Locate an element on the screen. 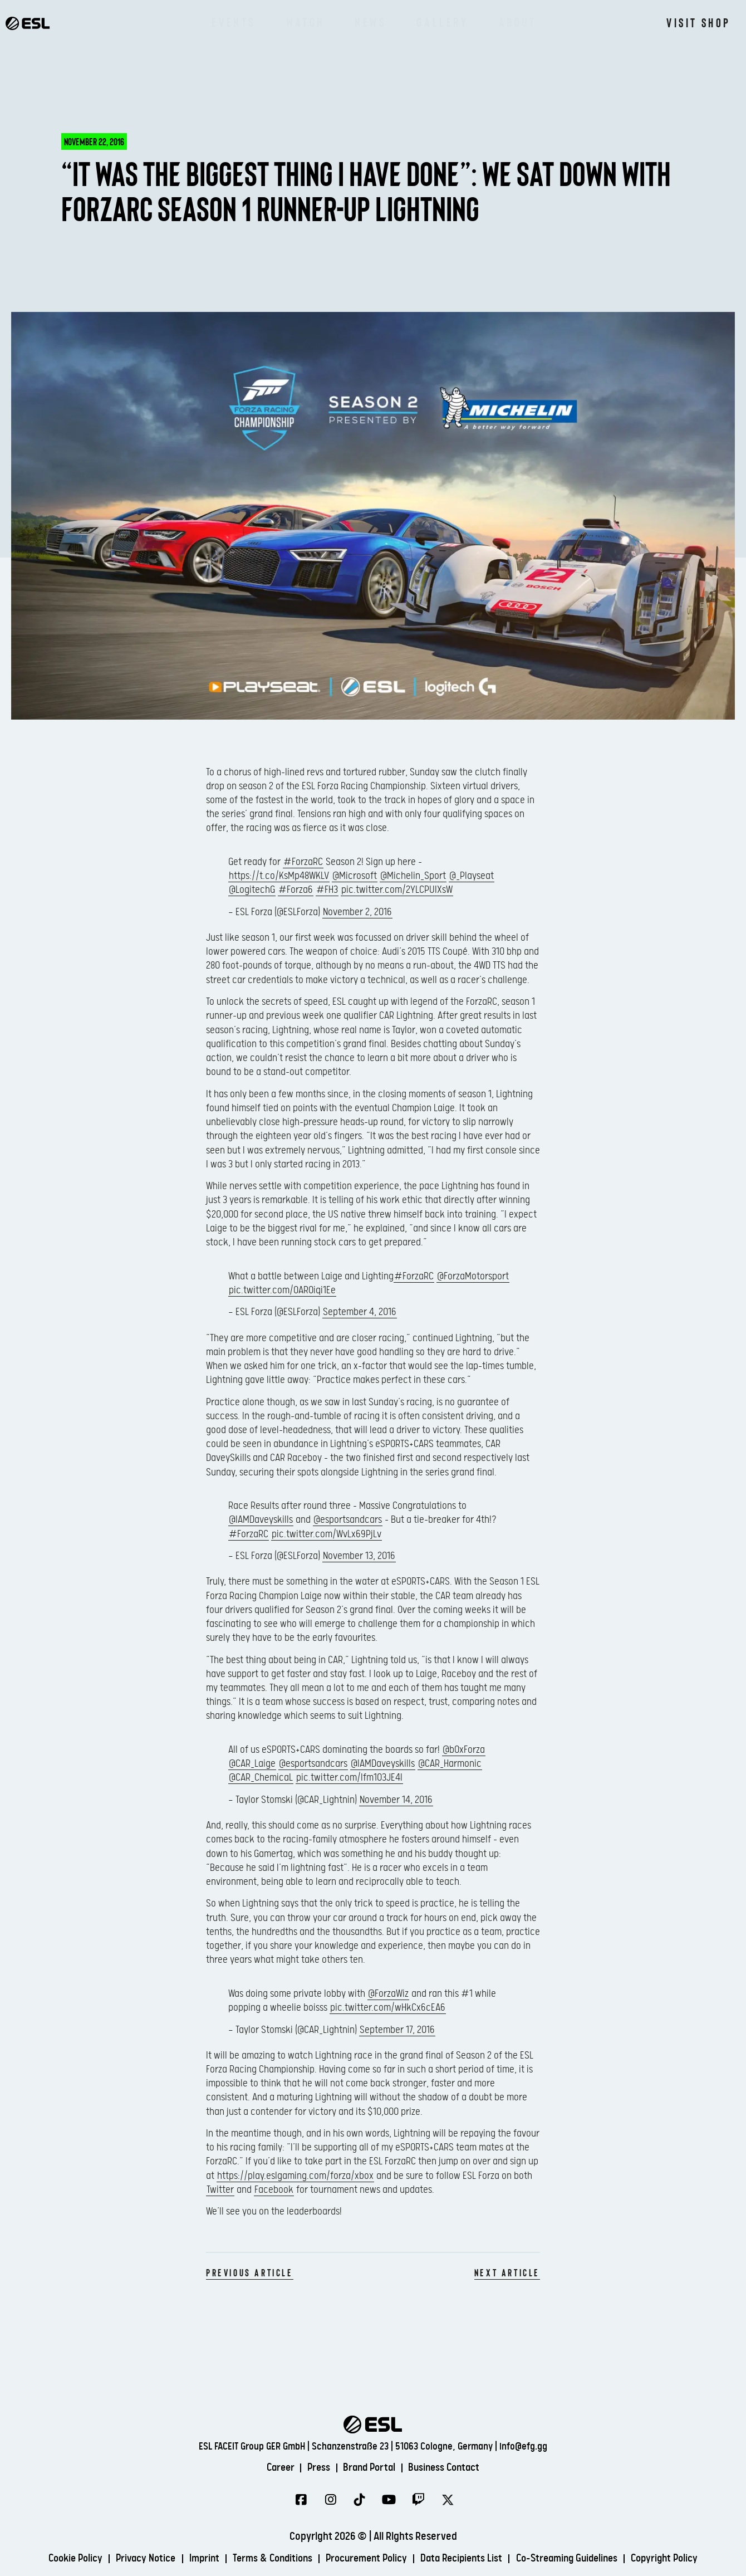 This screenshot has height=2576, width=746. Business Contact is located at coordinates (449, 2465).